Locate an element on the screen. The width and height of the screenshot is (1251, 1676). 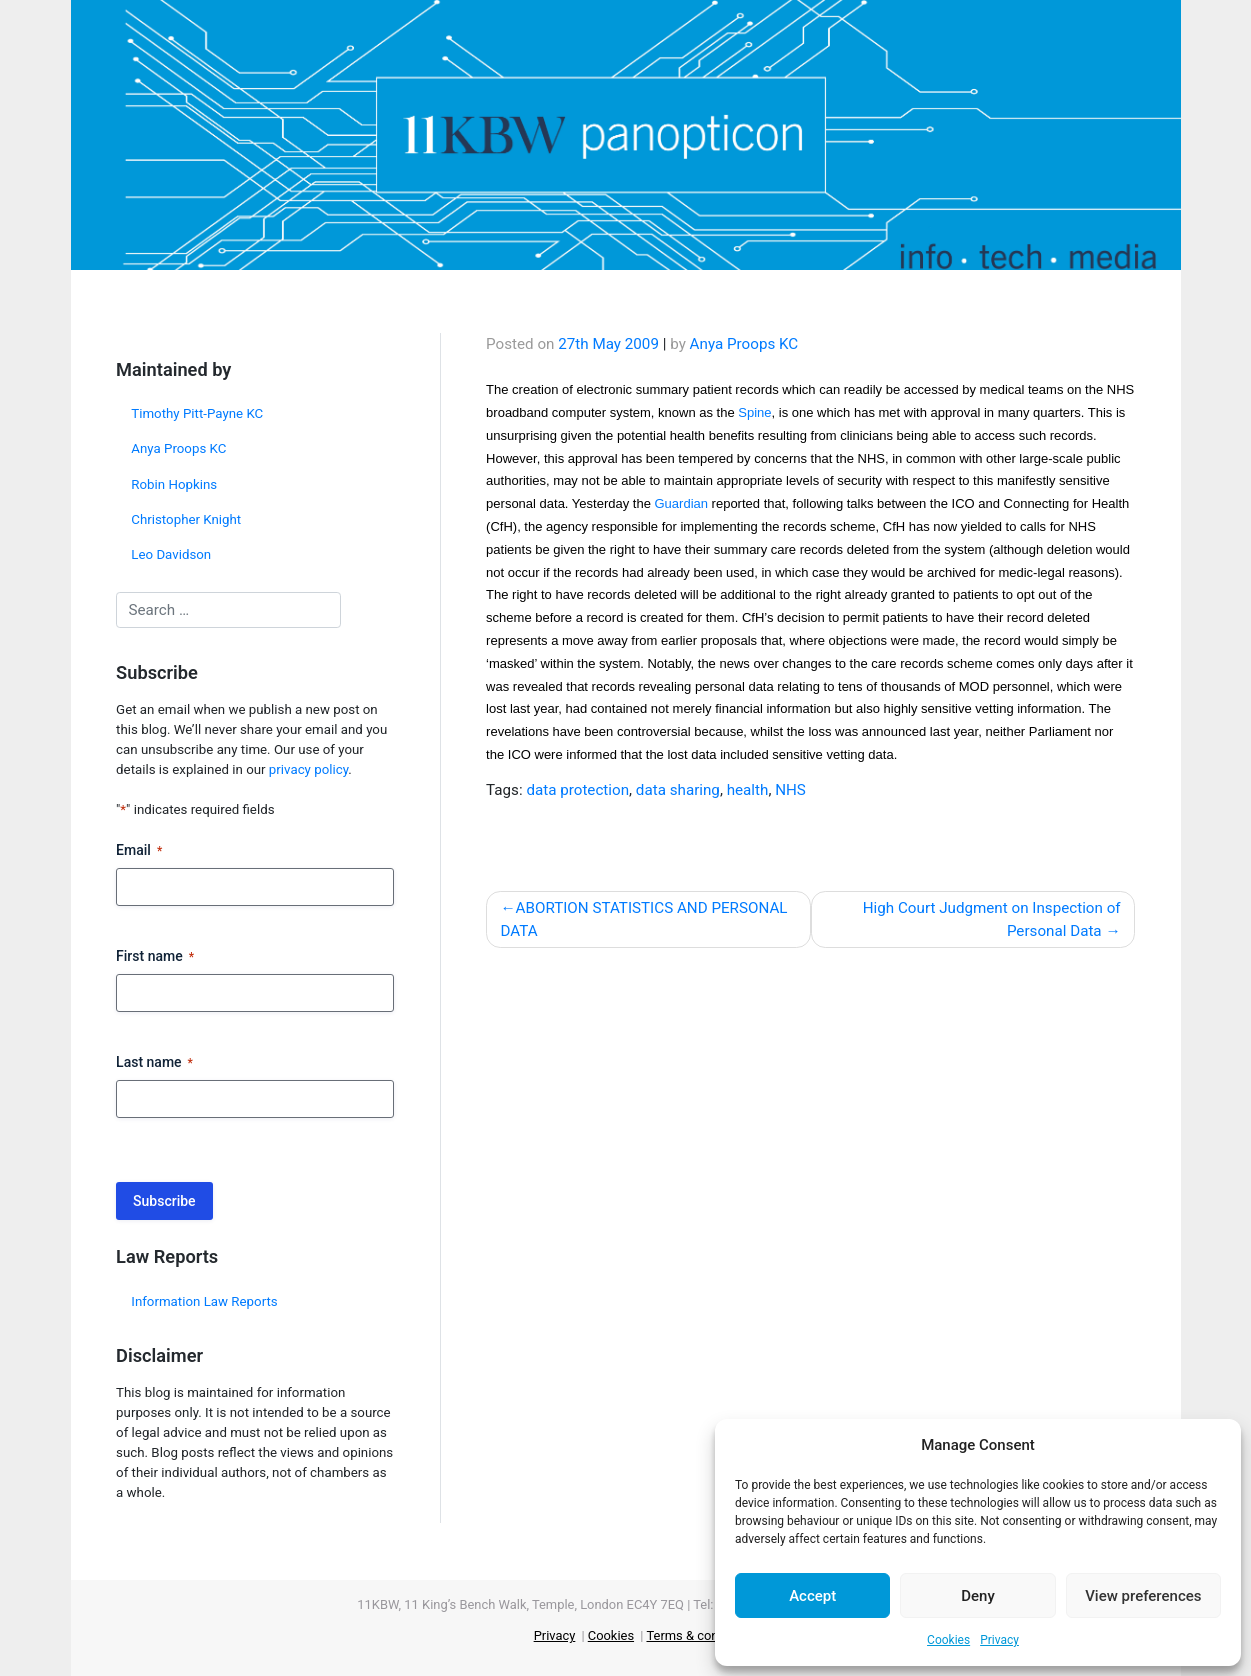
data sharing is located at coordinates (678, 790).